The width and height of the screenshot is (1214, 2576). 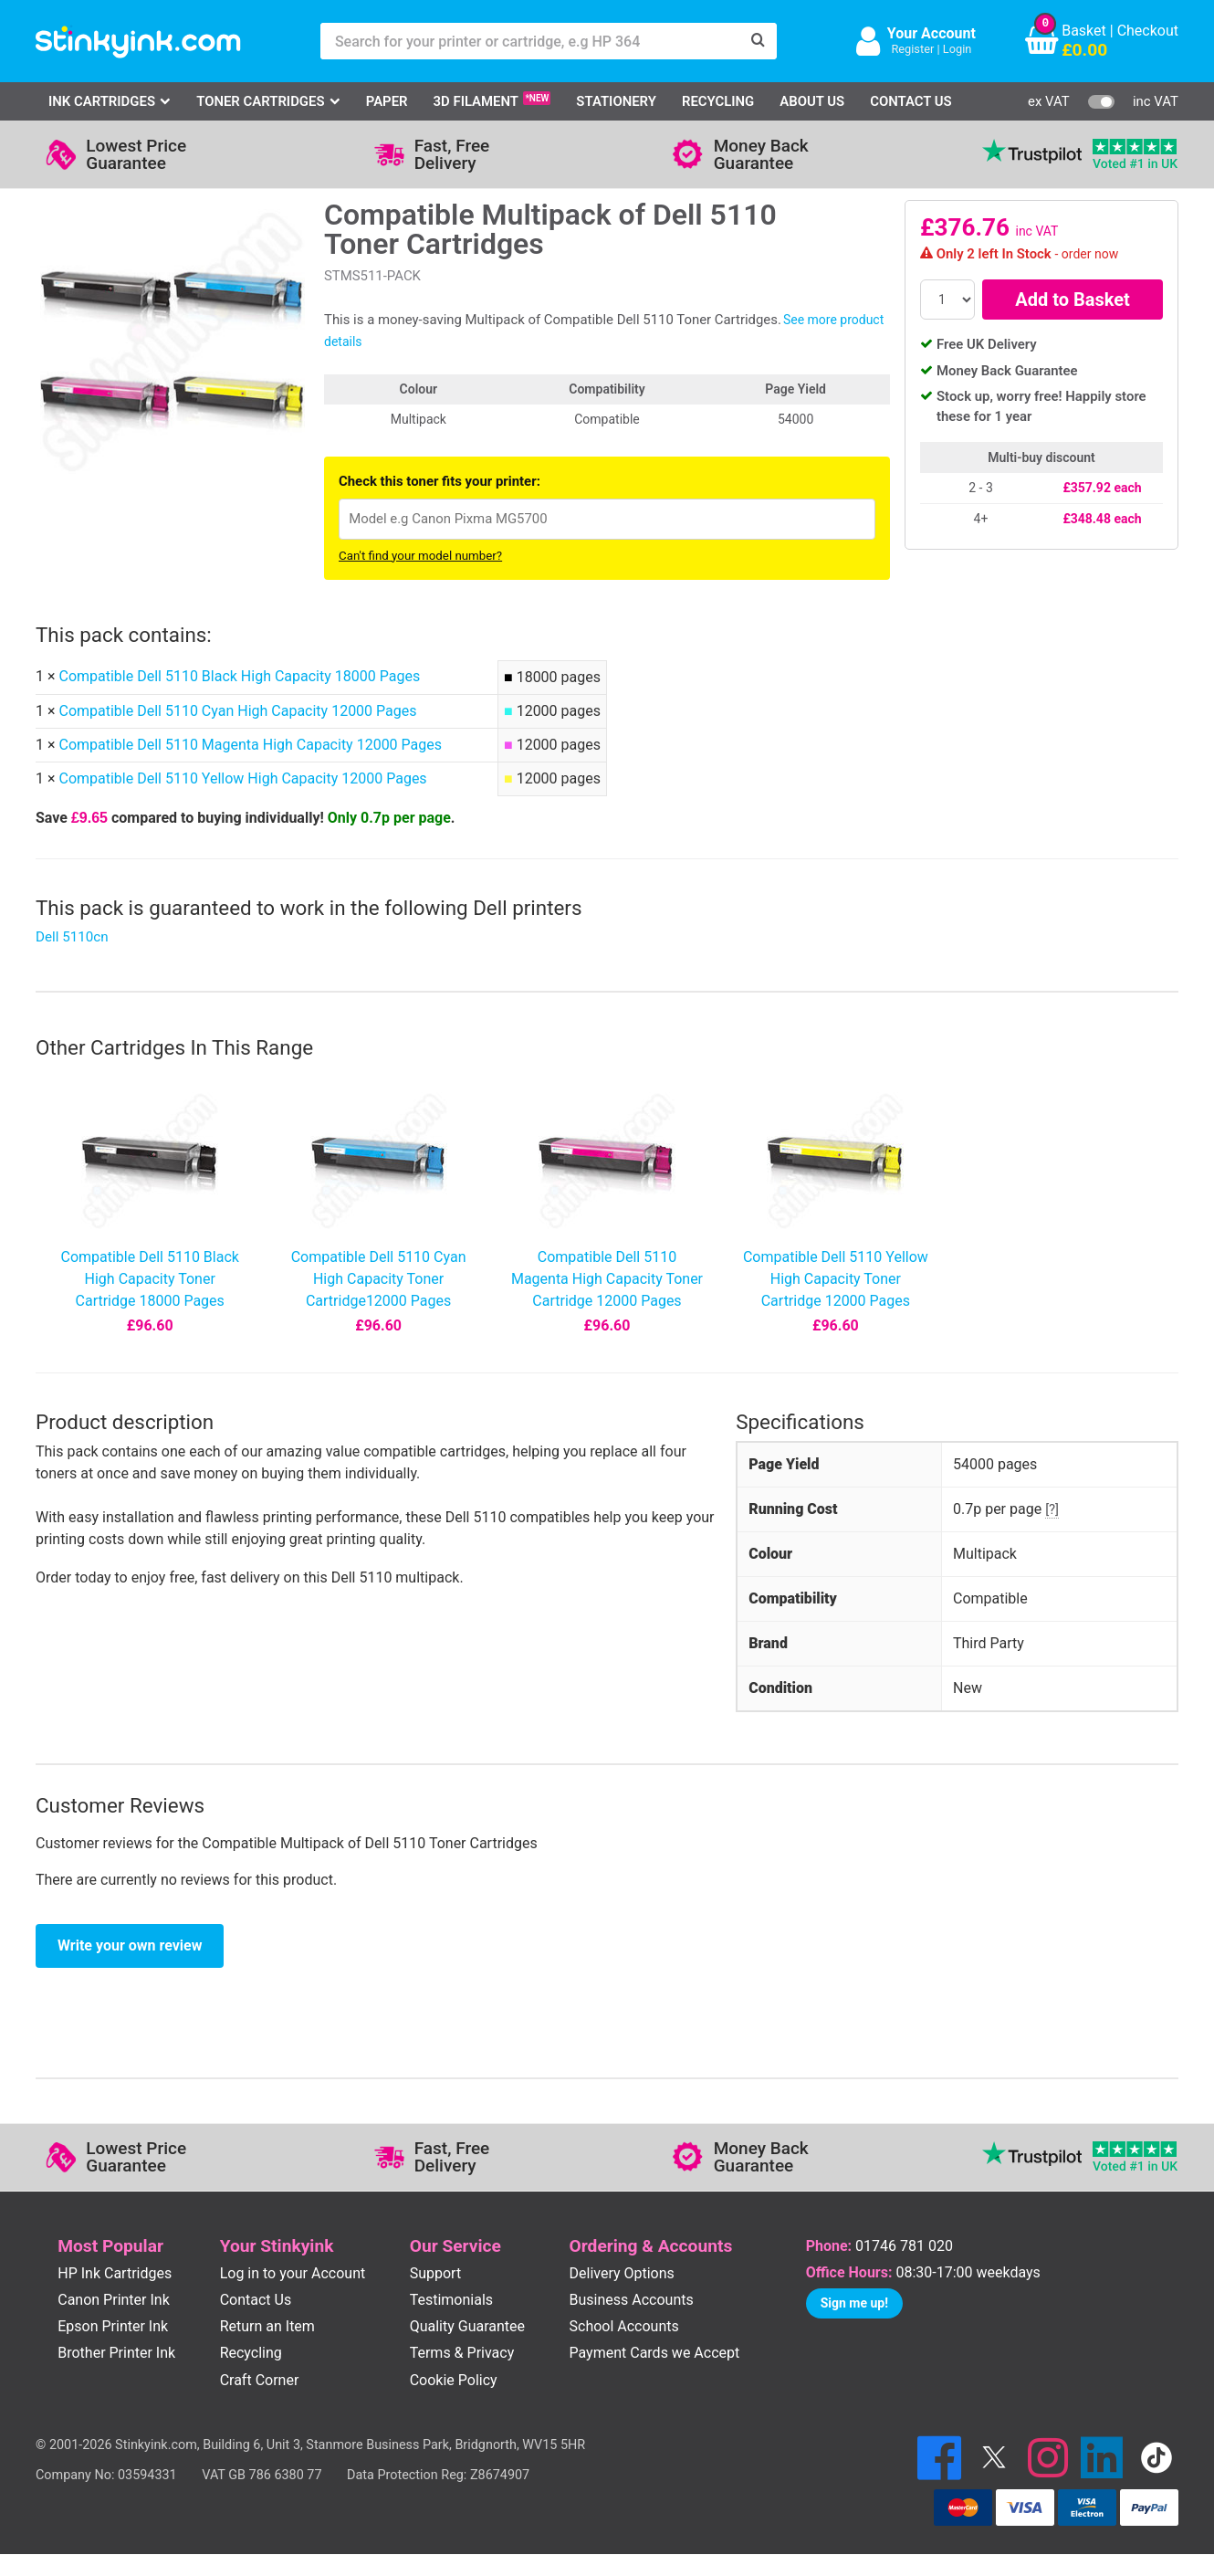 I want to click on Quality Guarantee, so click(x=467, y=2326).